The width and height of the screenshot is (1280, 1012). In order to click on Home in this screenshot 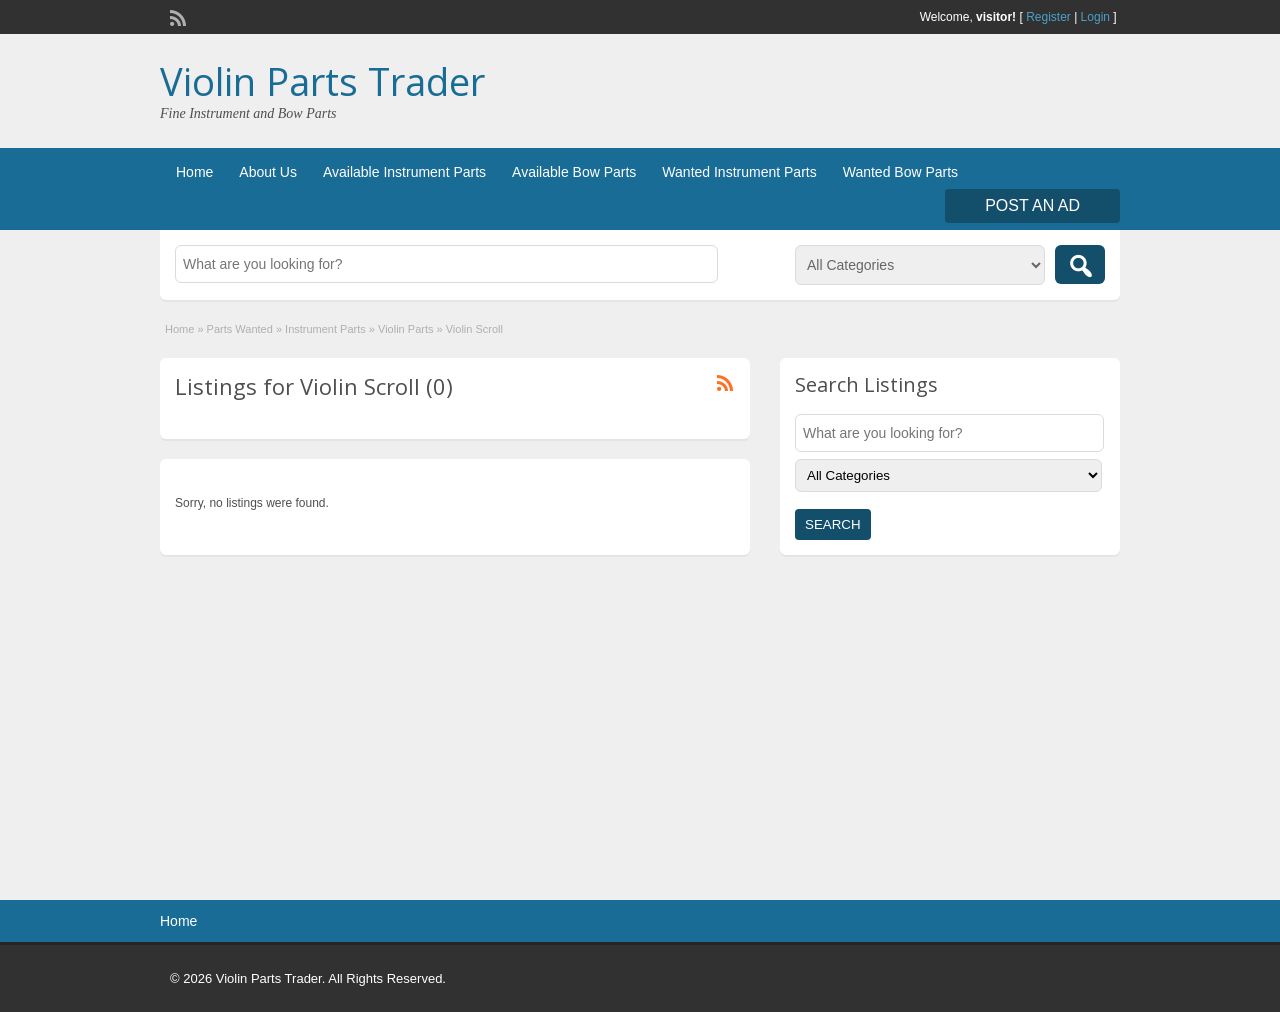, I will do `click(194, 172)`.